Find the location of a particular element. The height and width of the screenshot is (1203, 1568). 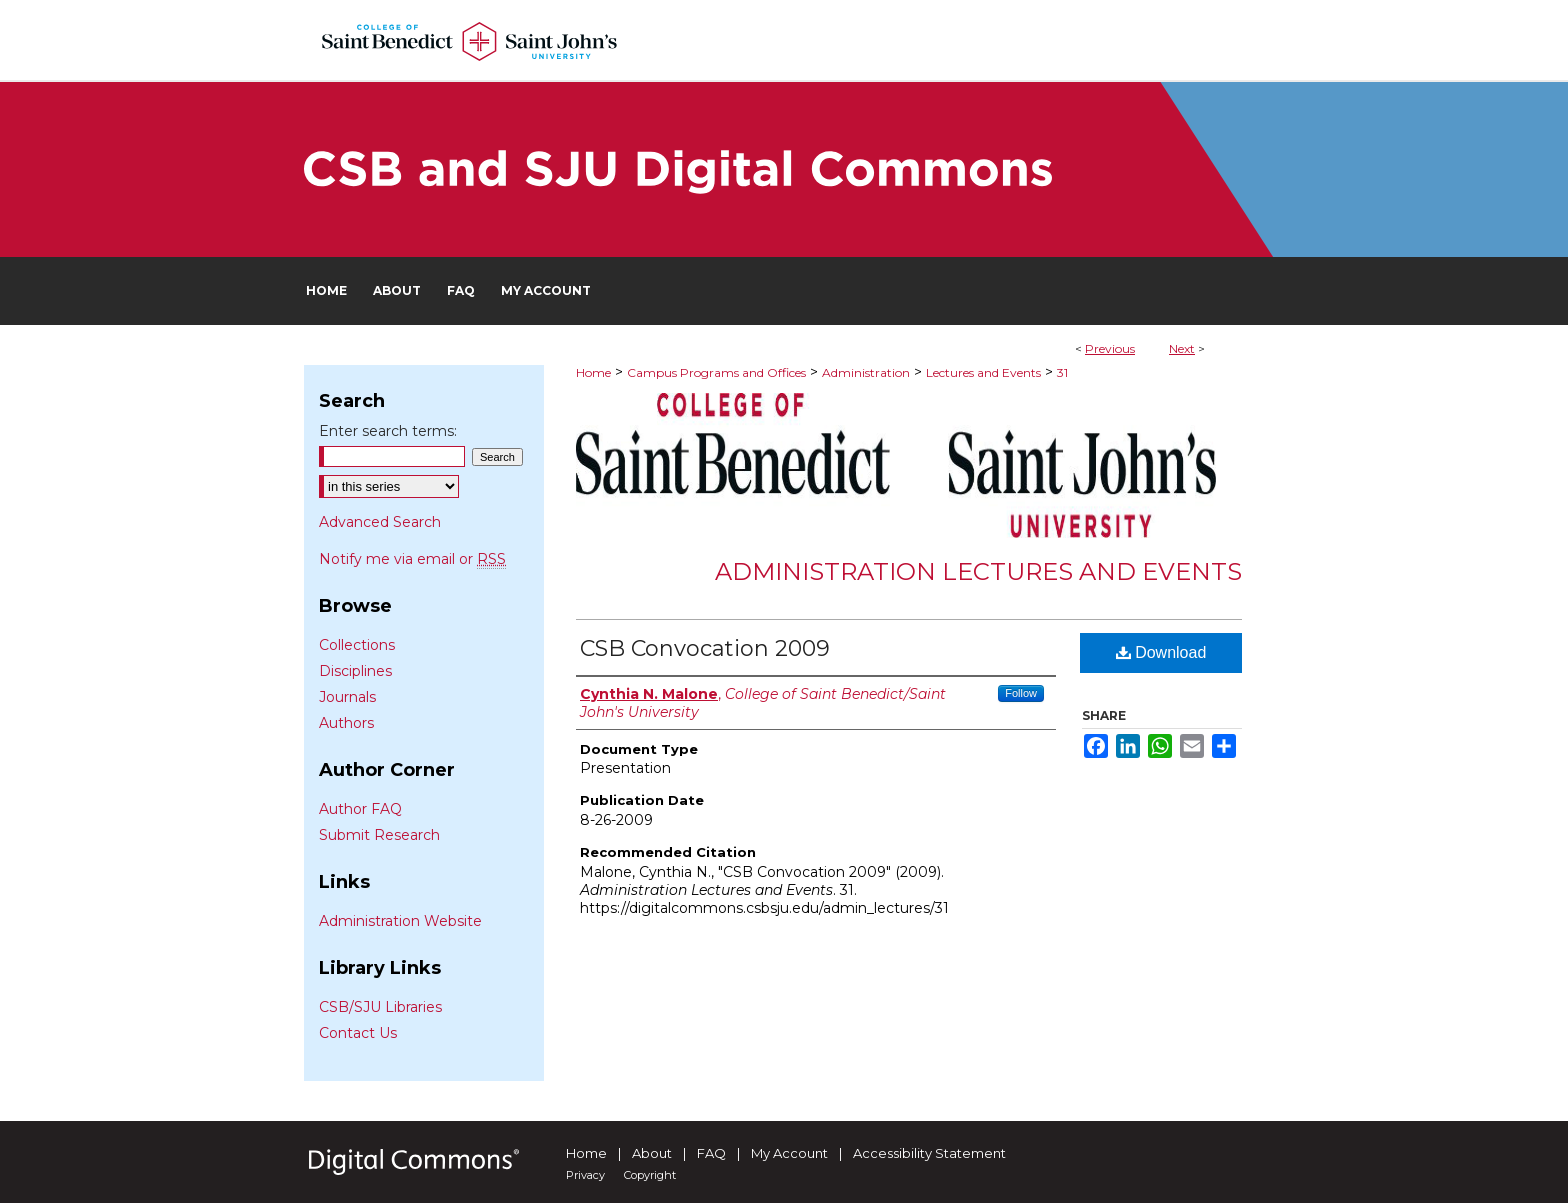

Campus Programs and Offices is located at coordinates (716, 372).